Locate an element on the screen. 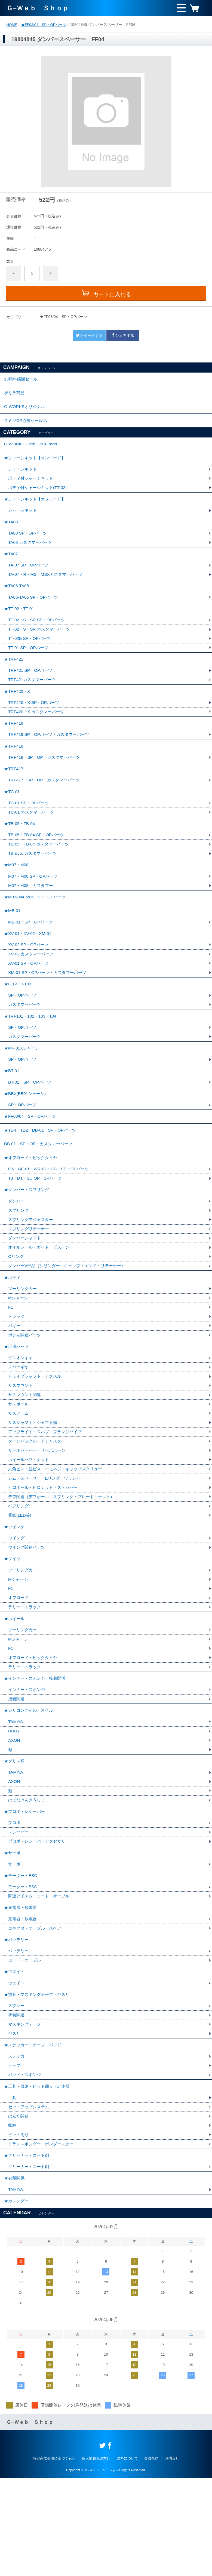 This screenshot has height=2576, width=212. 塗装関連 is located at coordinates (17, 2103).